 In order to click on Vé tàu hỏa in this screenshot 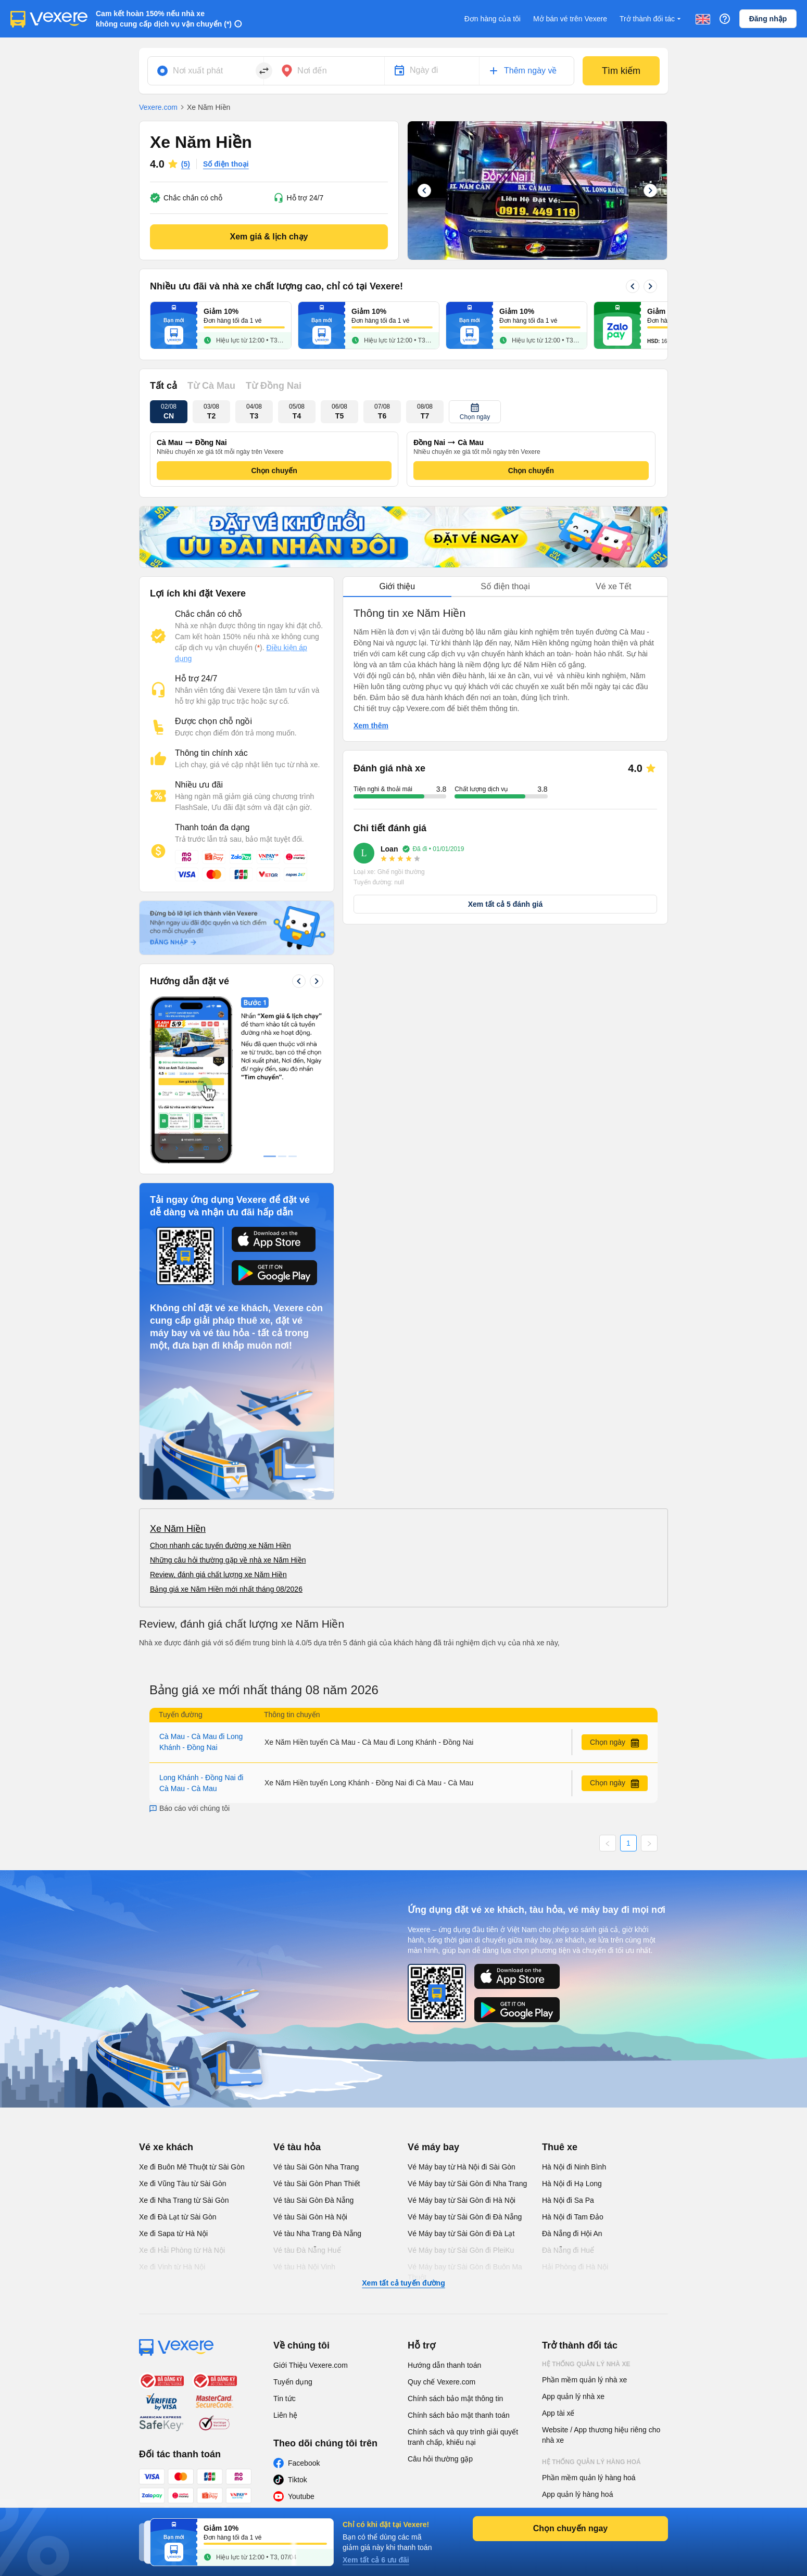, I will do `click(297, 2147)`.